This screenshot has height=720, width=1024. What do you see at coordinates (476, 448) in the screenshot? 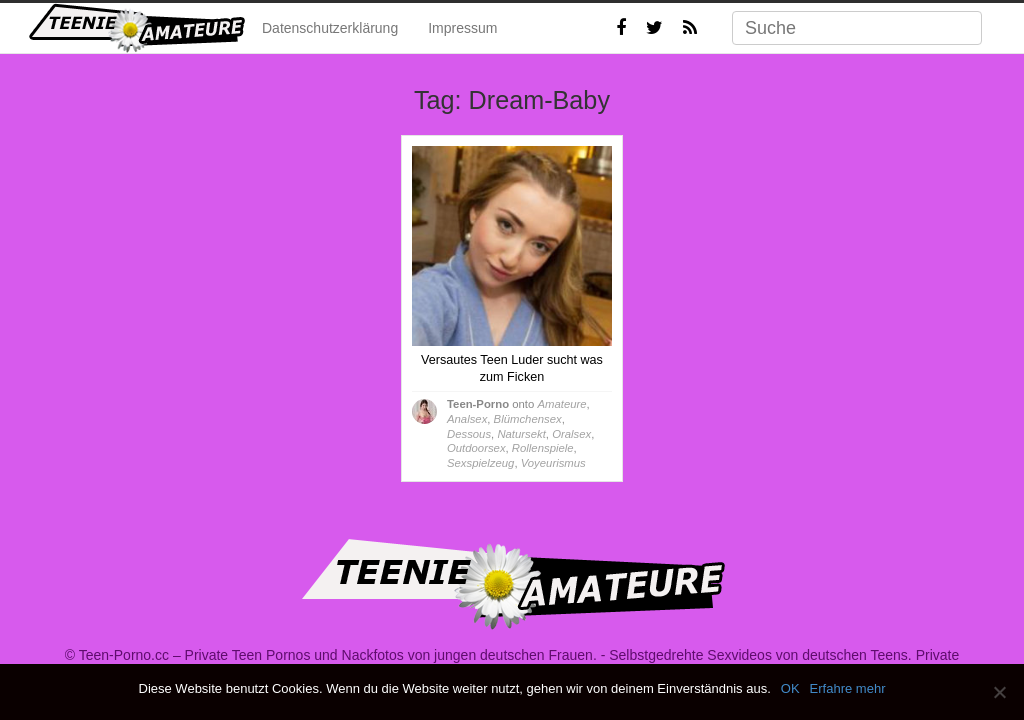
I see `Outdoorsex` at bounding box center [476, 448].